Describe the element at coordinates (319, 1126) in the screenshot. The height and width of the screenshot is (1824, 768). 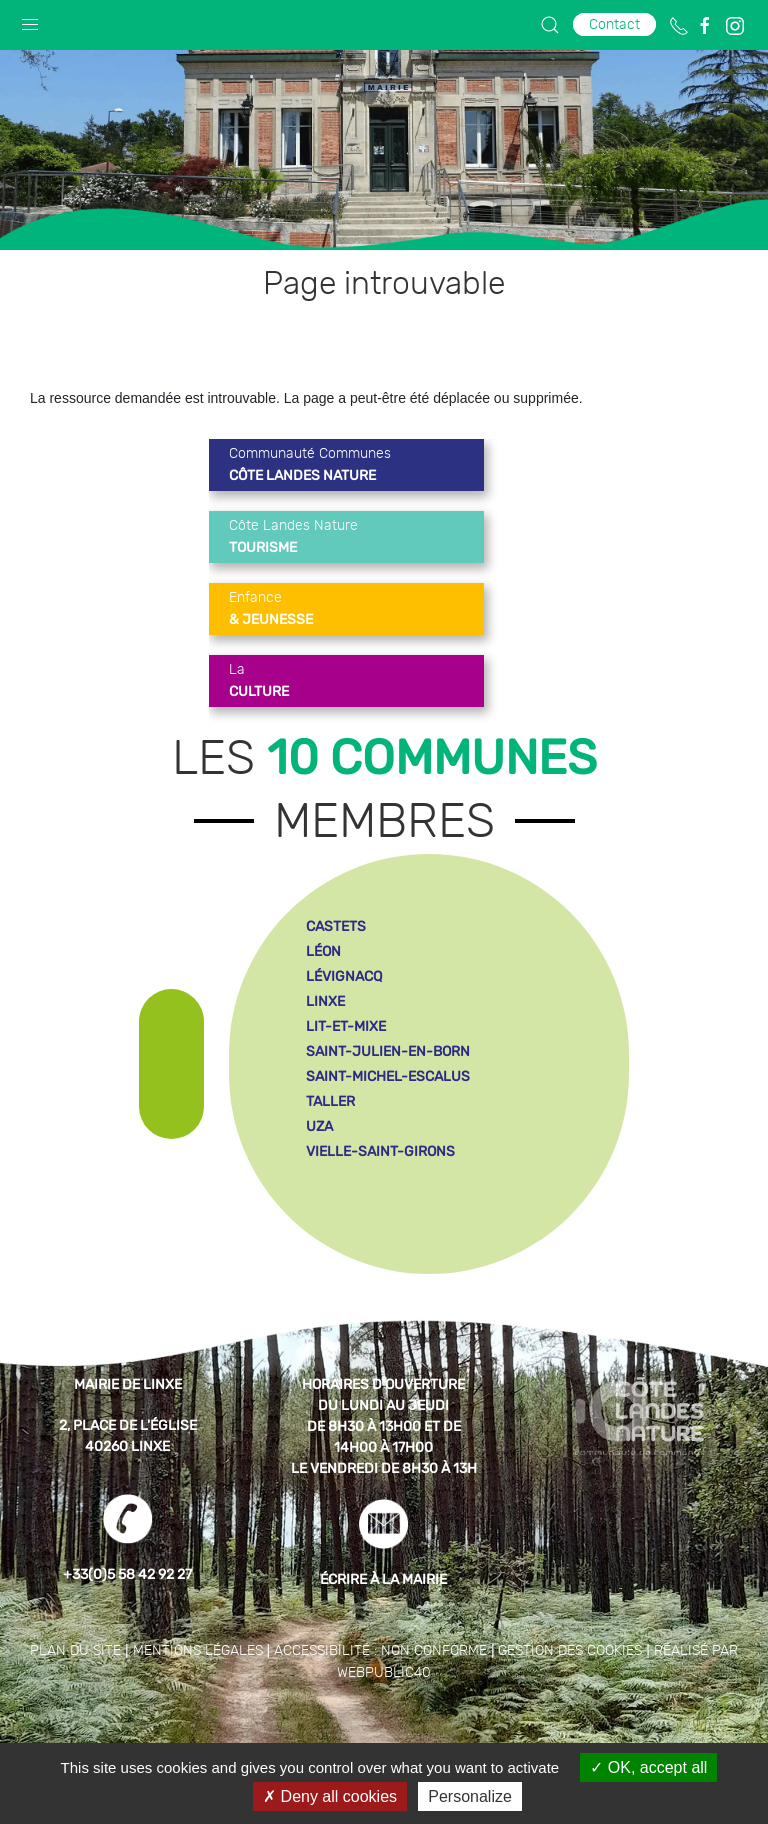
I see `uza` at that location.